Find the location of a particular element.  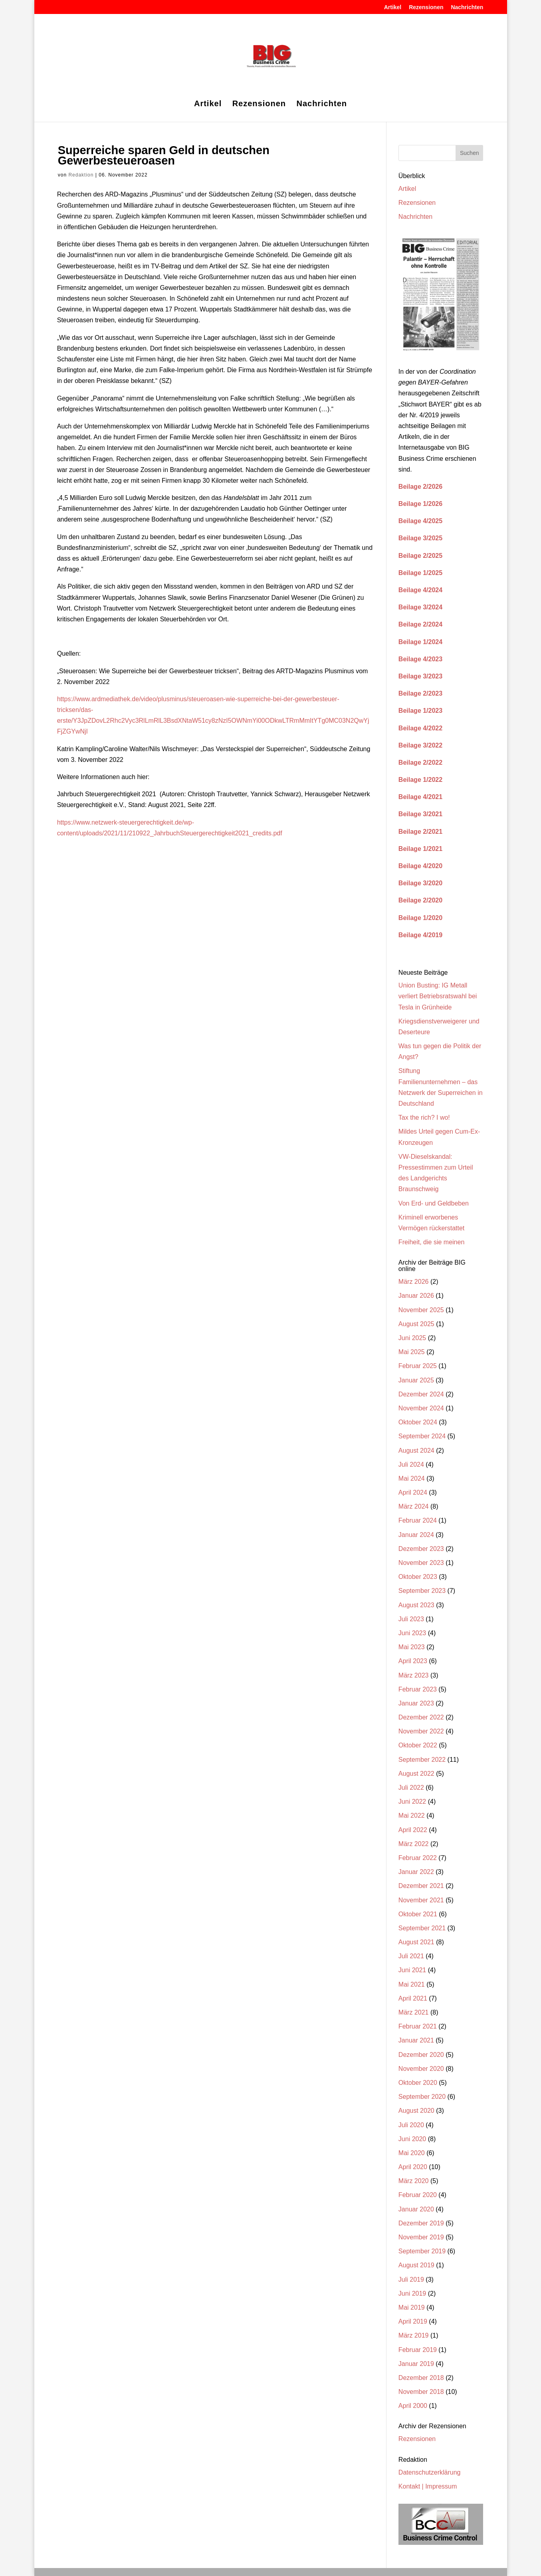

August 2024 is located at coordinates (416, 1450).